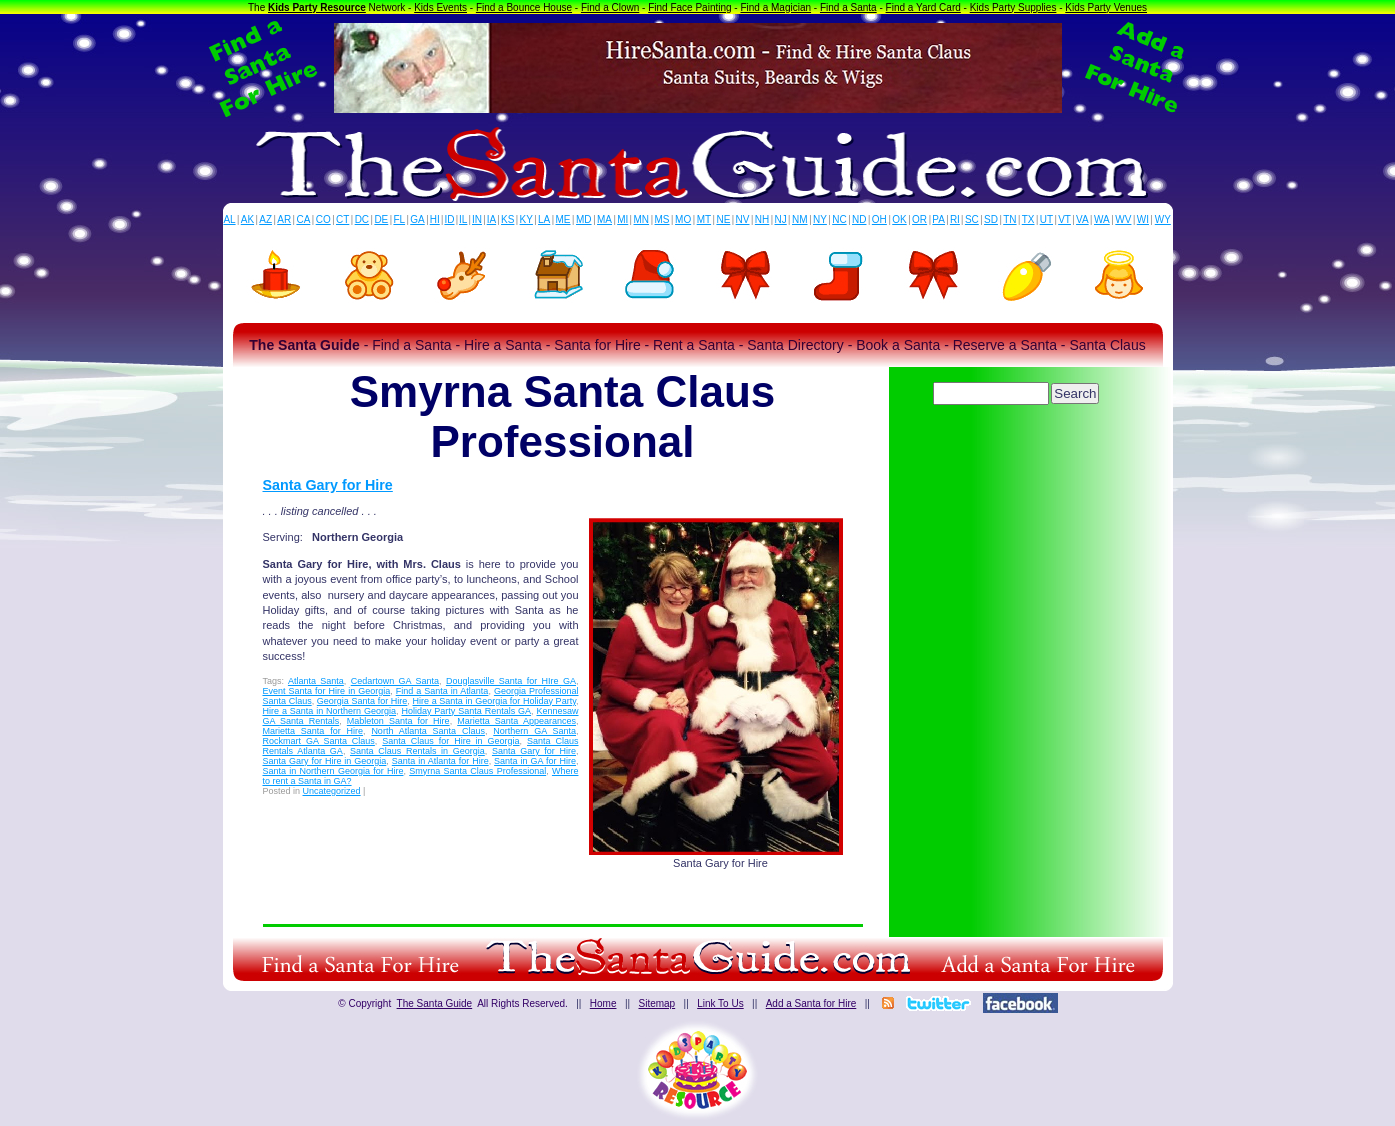 The width and height of the screenshot is (1395, 1126). What do you see at coordinates (526, 219) in the screenshot?
I see `KY` at bounding box center [526, 219].